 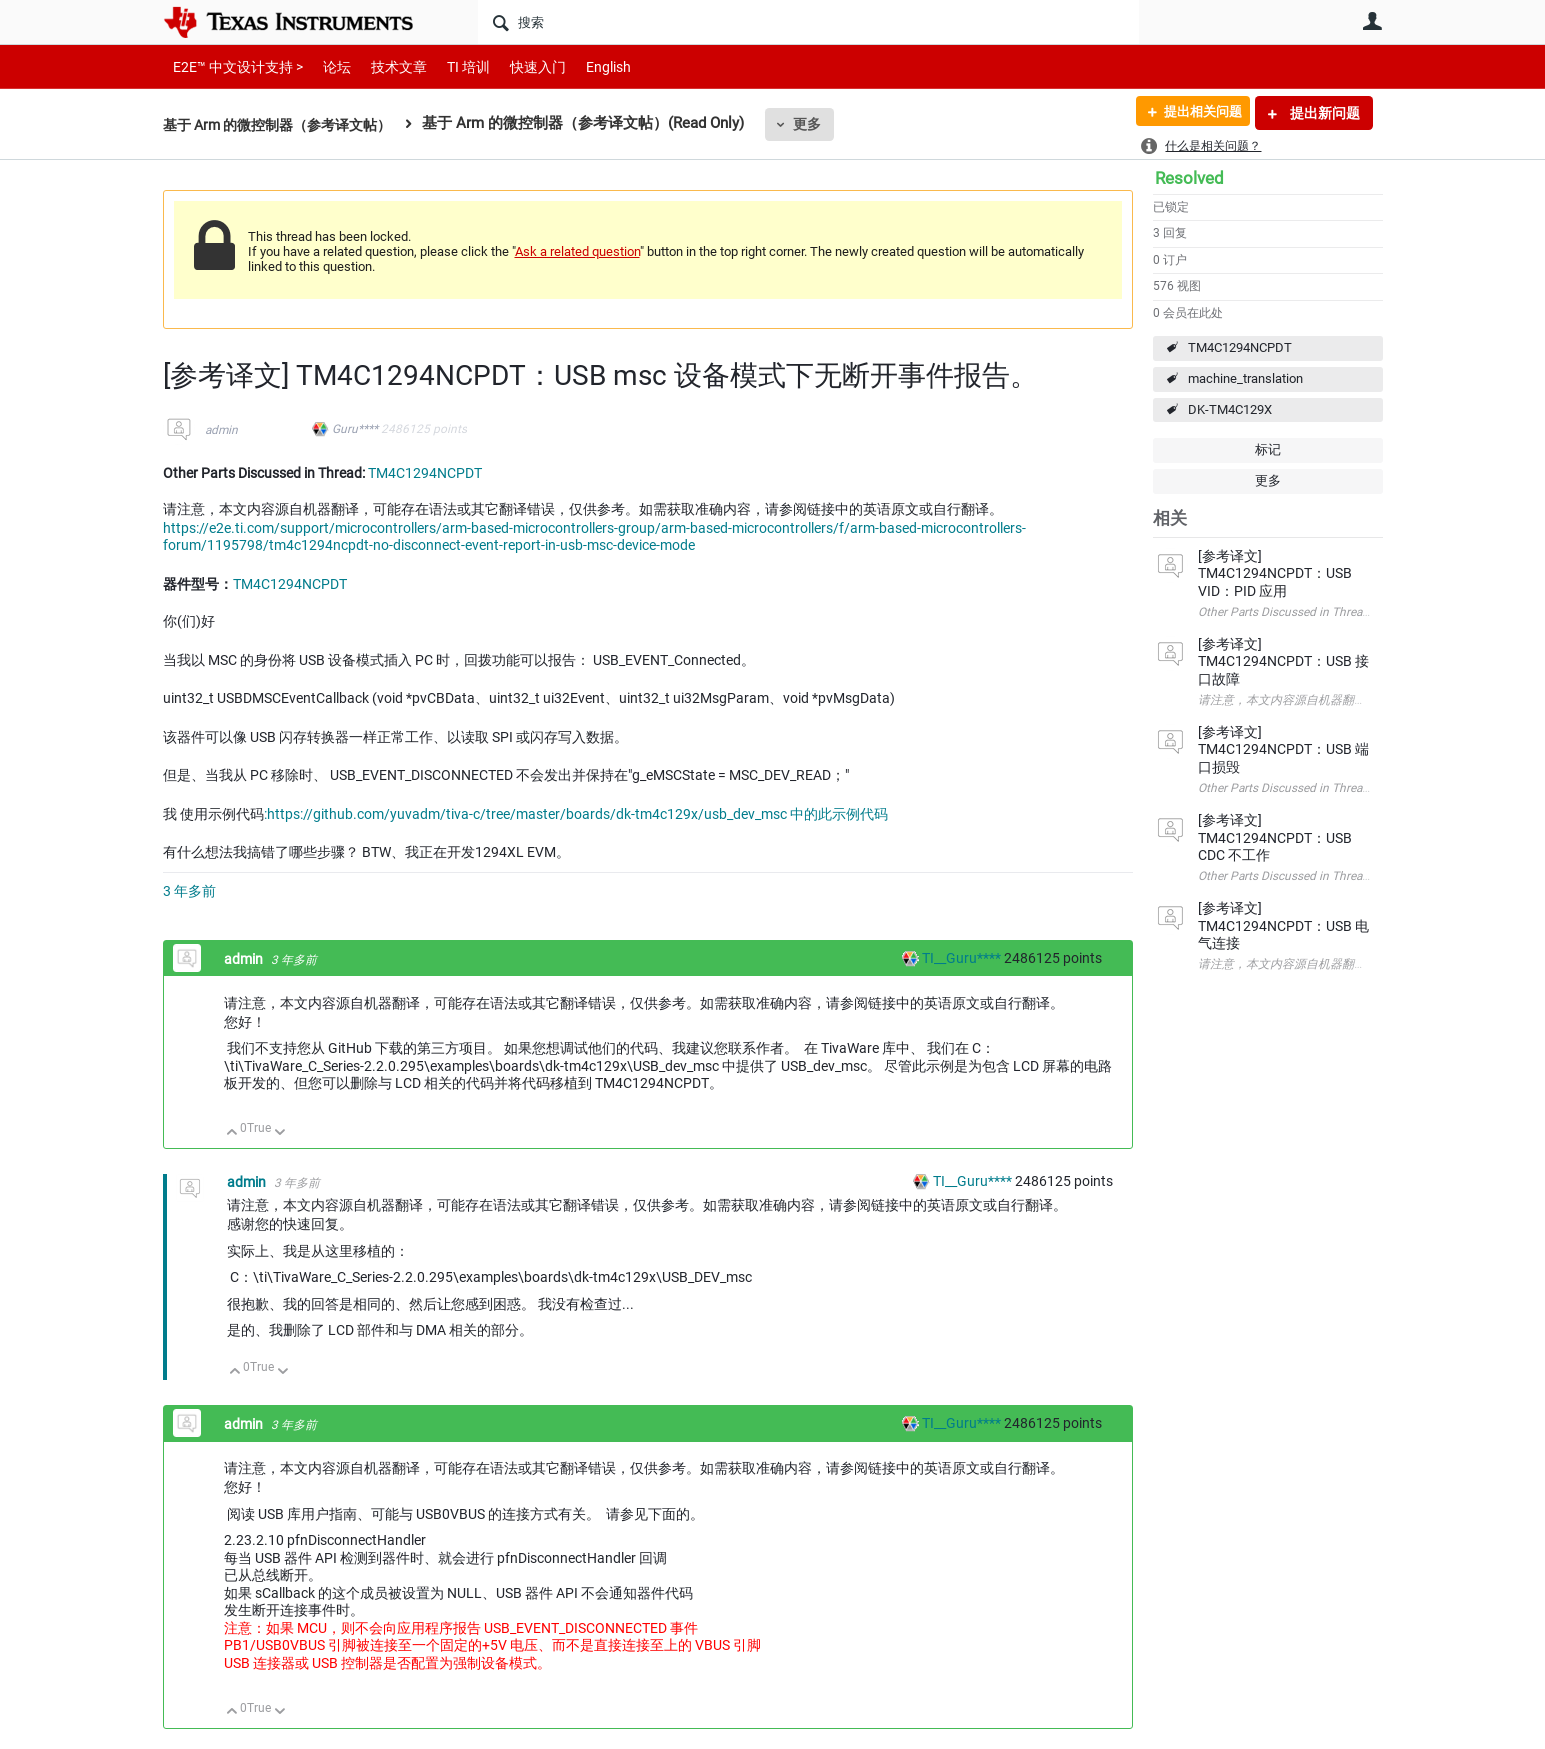 I want to click on 标记, so click(x=1268, y=449).